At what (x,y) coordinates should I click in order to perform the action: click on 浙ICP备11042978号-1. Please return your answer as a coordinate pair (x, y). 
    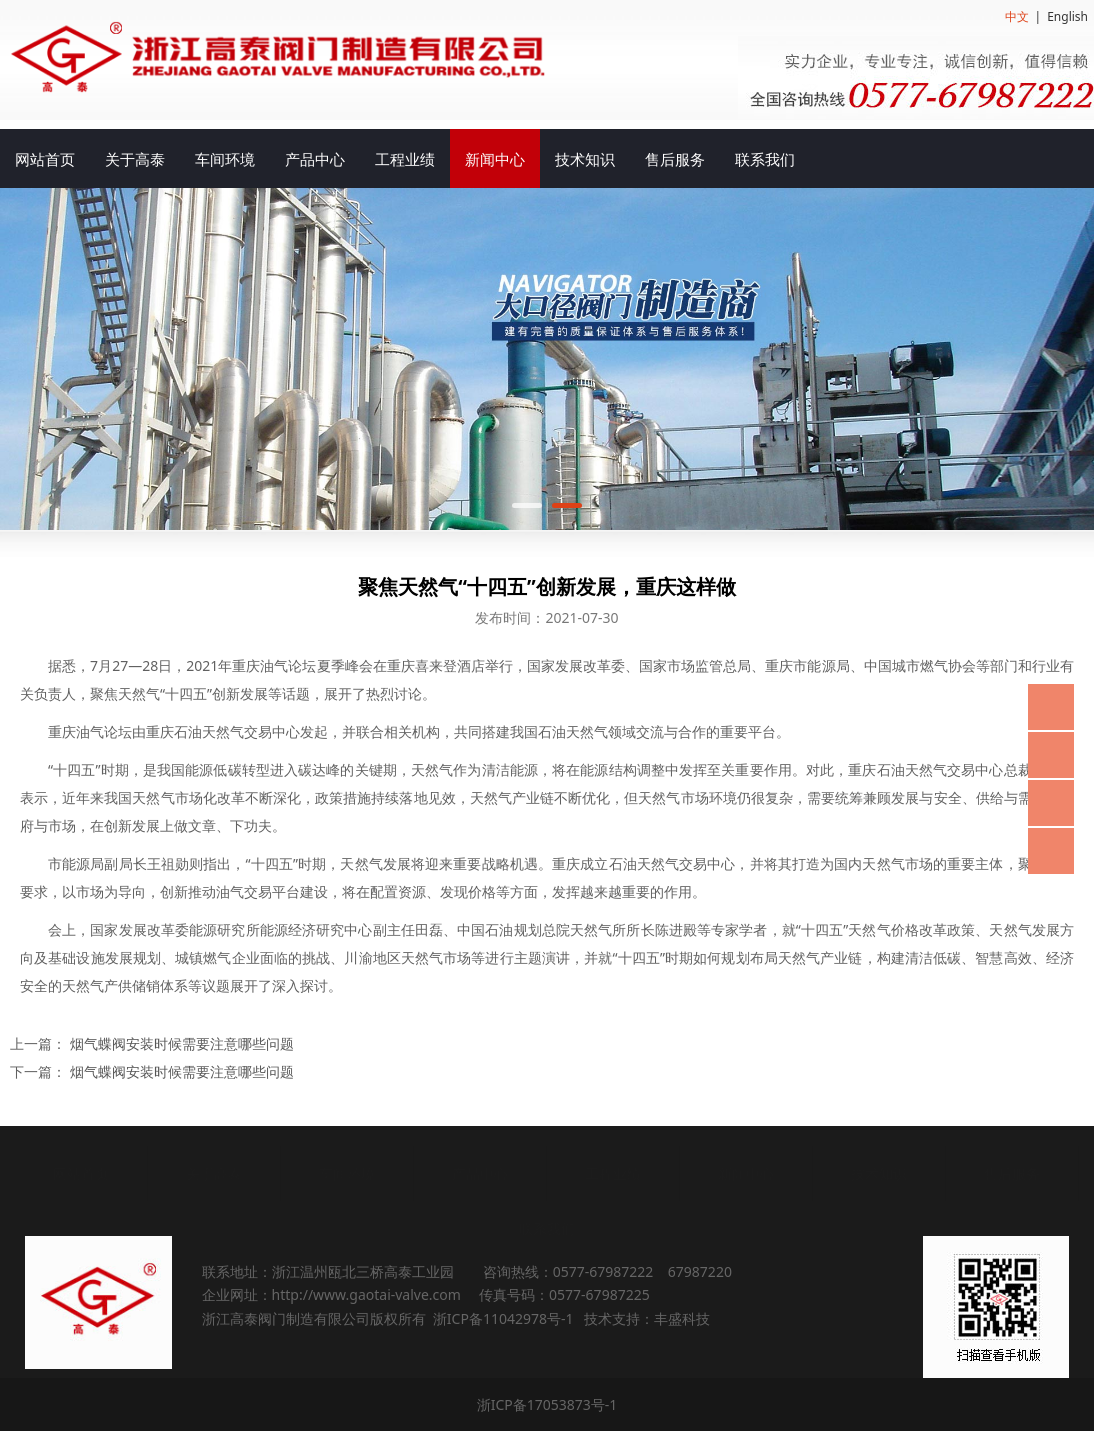
    Looking at the image, I should click on (503, 1318).